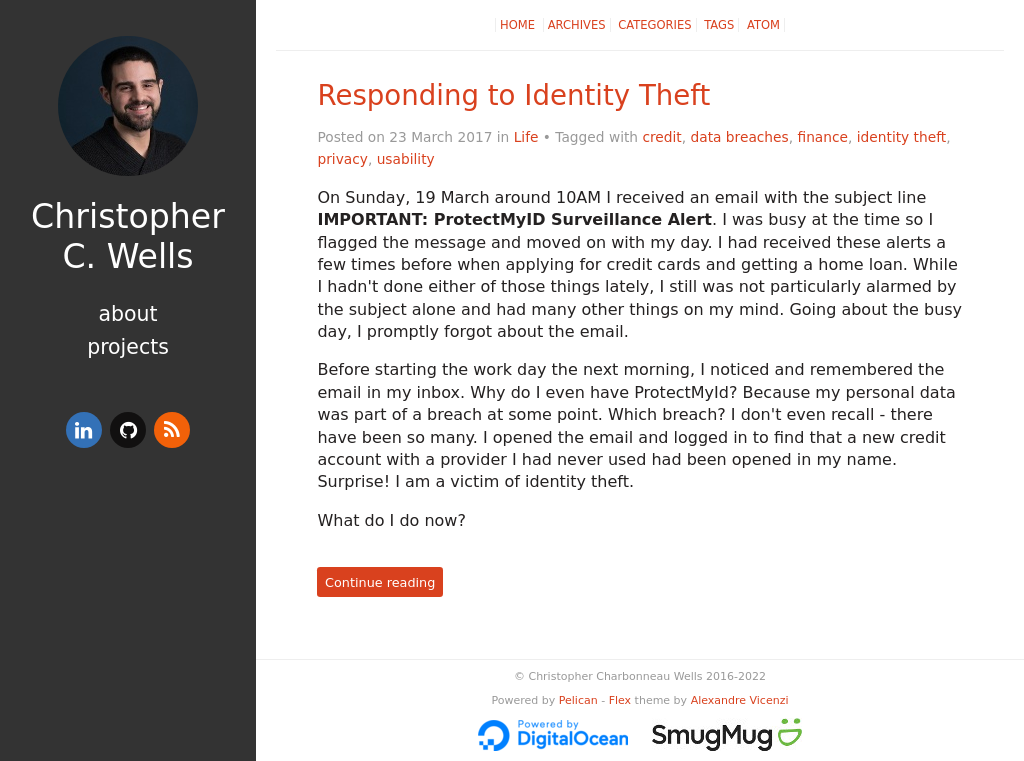  Describe the element at coordinates (578, 700) in the screenshot. I see `Pelican` at that location.